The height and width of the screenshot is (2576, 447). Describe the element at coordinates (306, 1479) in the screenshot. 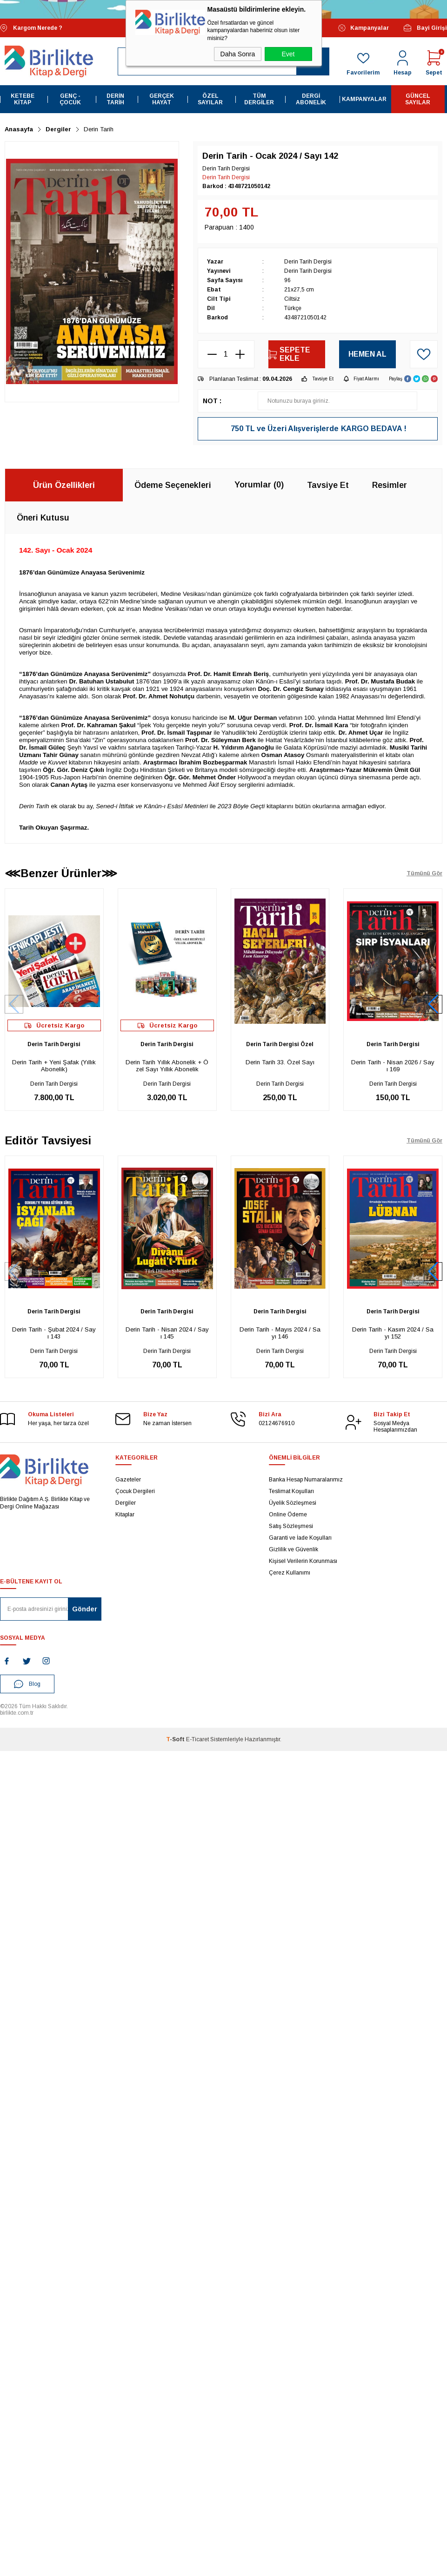

I see `Banka Hesap Numaralarımız` at that location.